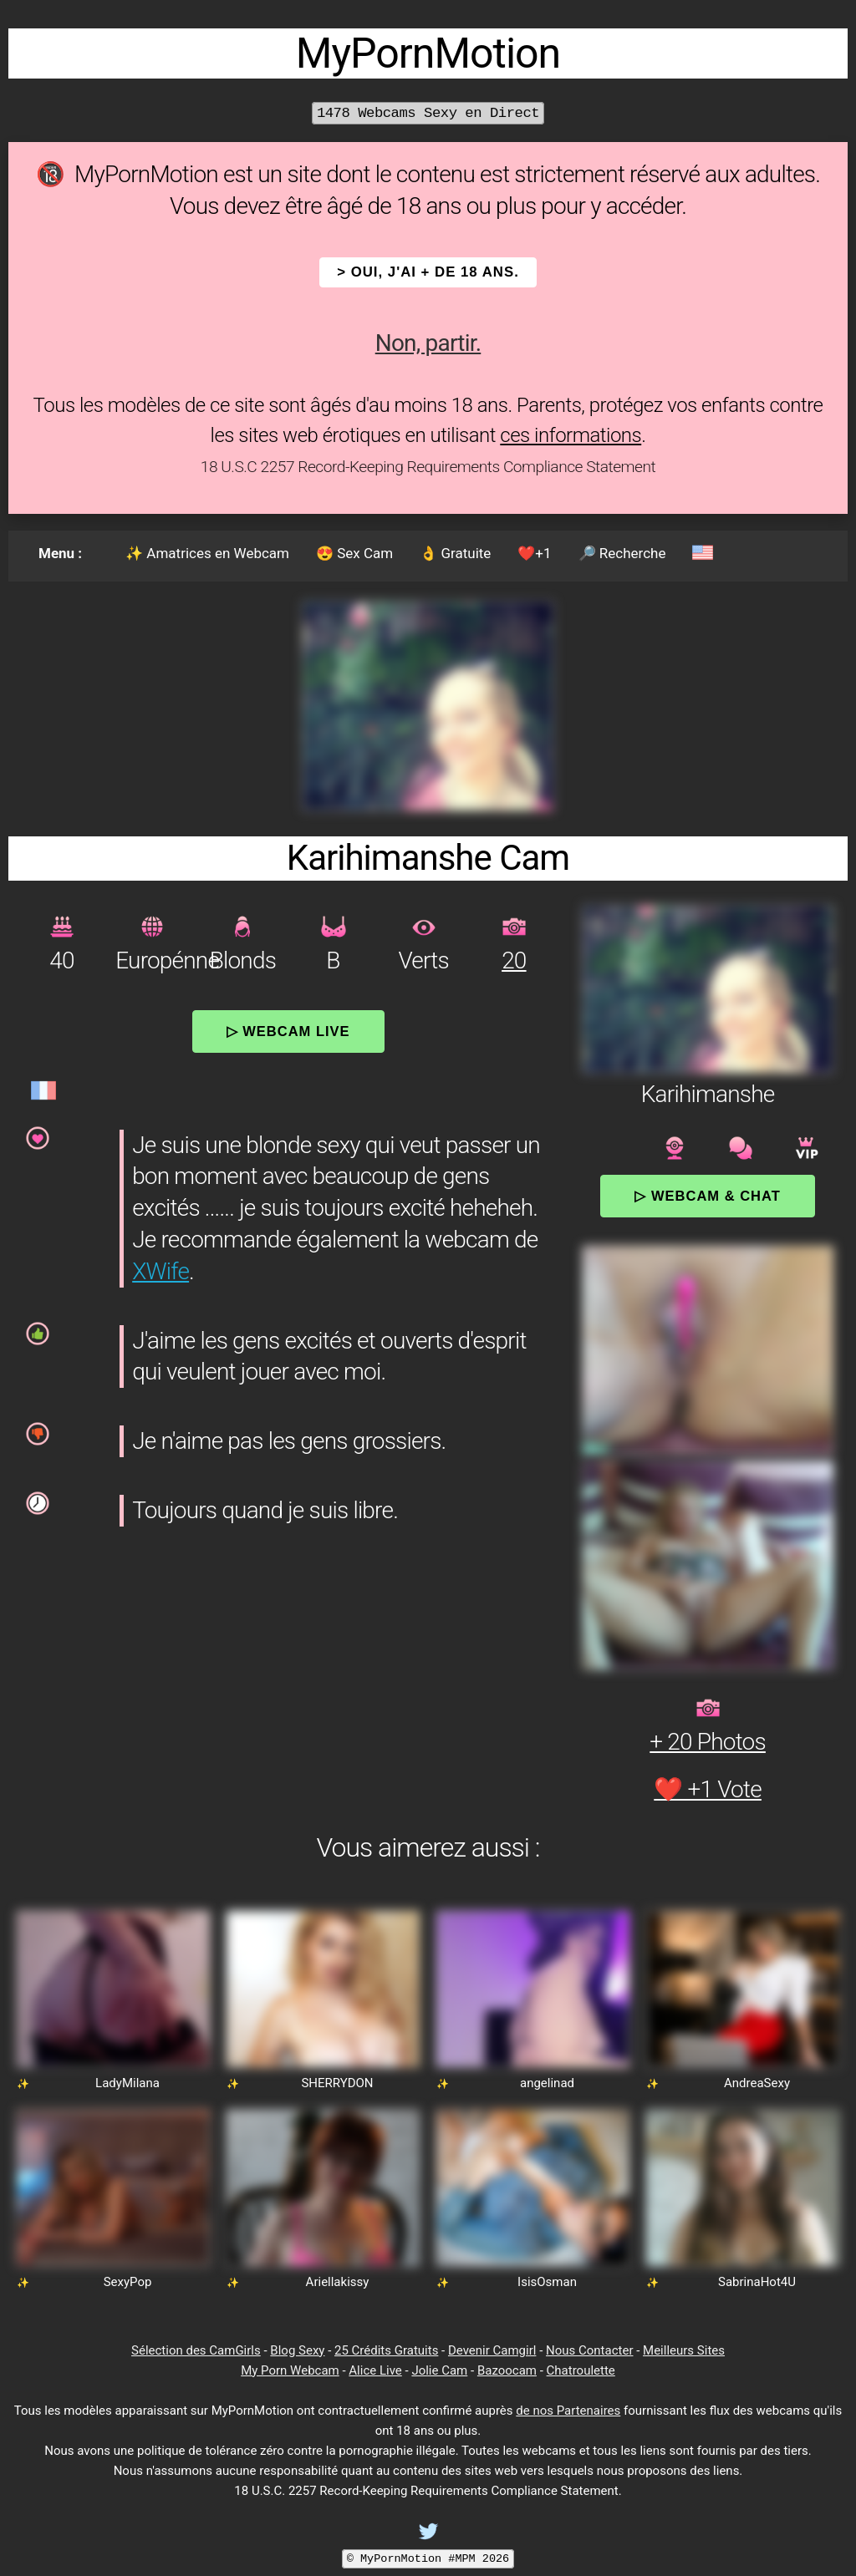  Describe the element at coordinates (297, 2350) in the screenshot. I see `Blog Sexy` at that location.